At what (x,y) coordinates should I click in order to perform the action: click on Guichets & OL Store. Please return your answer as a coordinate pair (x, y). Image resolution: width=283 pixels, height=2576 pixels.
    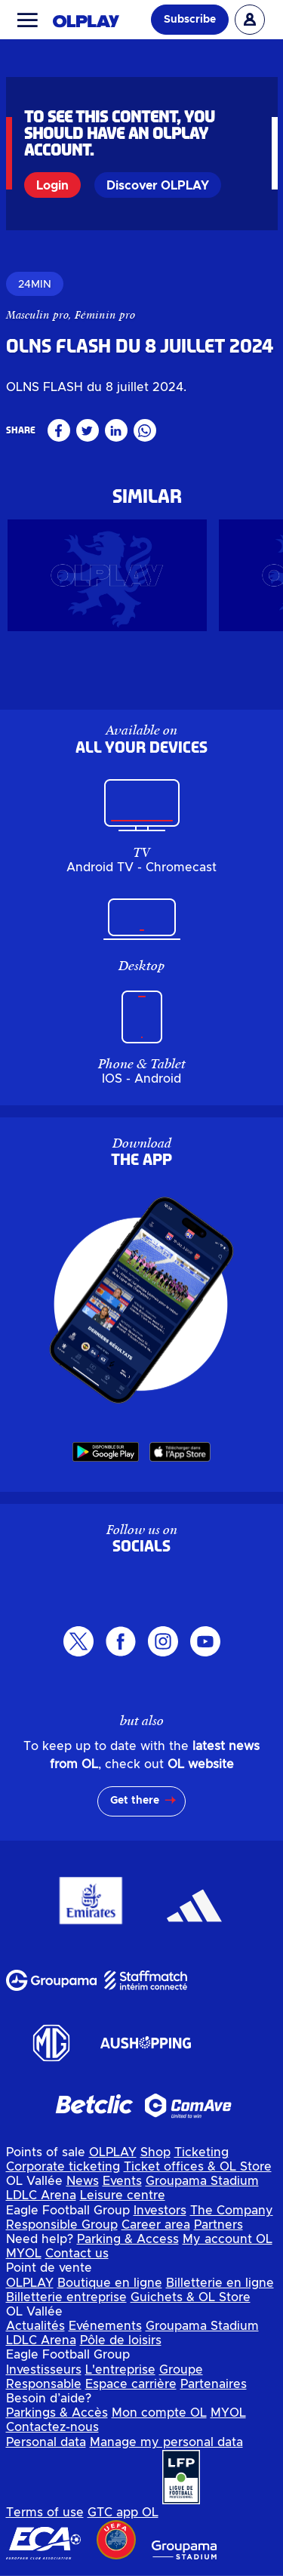
    Looking at the image, I should click on (191, 2297).